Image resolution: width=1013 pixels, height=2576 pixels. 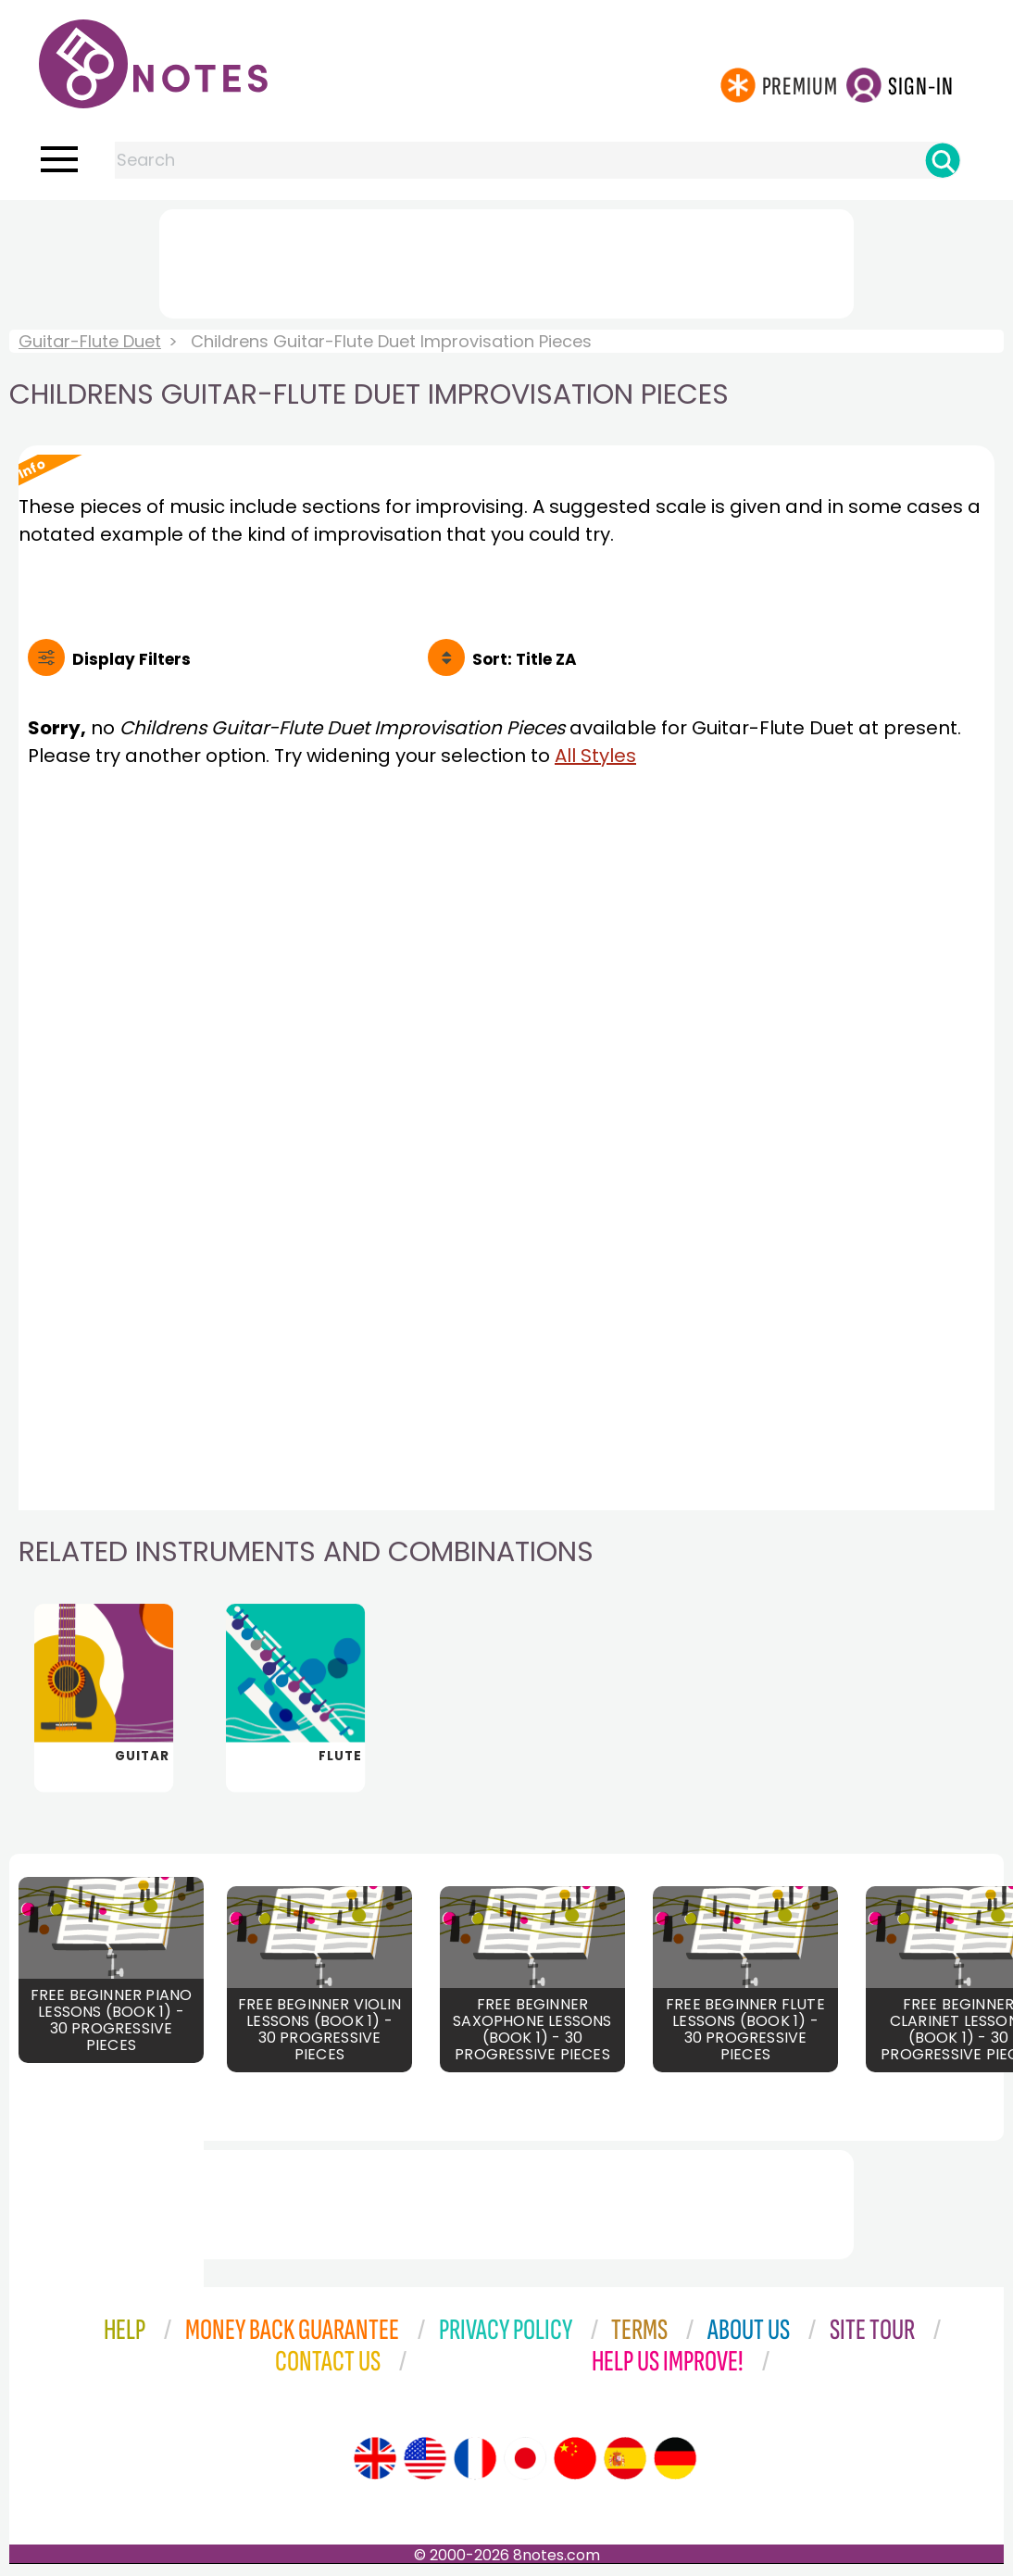 What do you see at coordinates (595, 756) in the screenshot?
I see `All Styles` at bounding box center [595, 756].